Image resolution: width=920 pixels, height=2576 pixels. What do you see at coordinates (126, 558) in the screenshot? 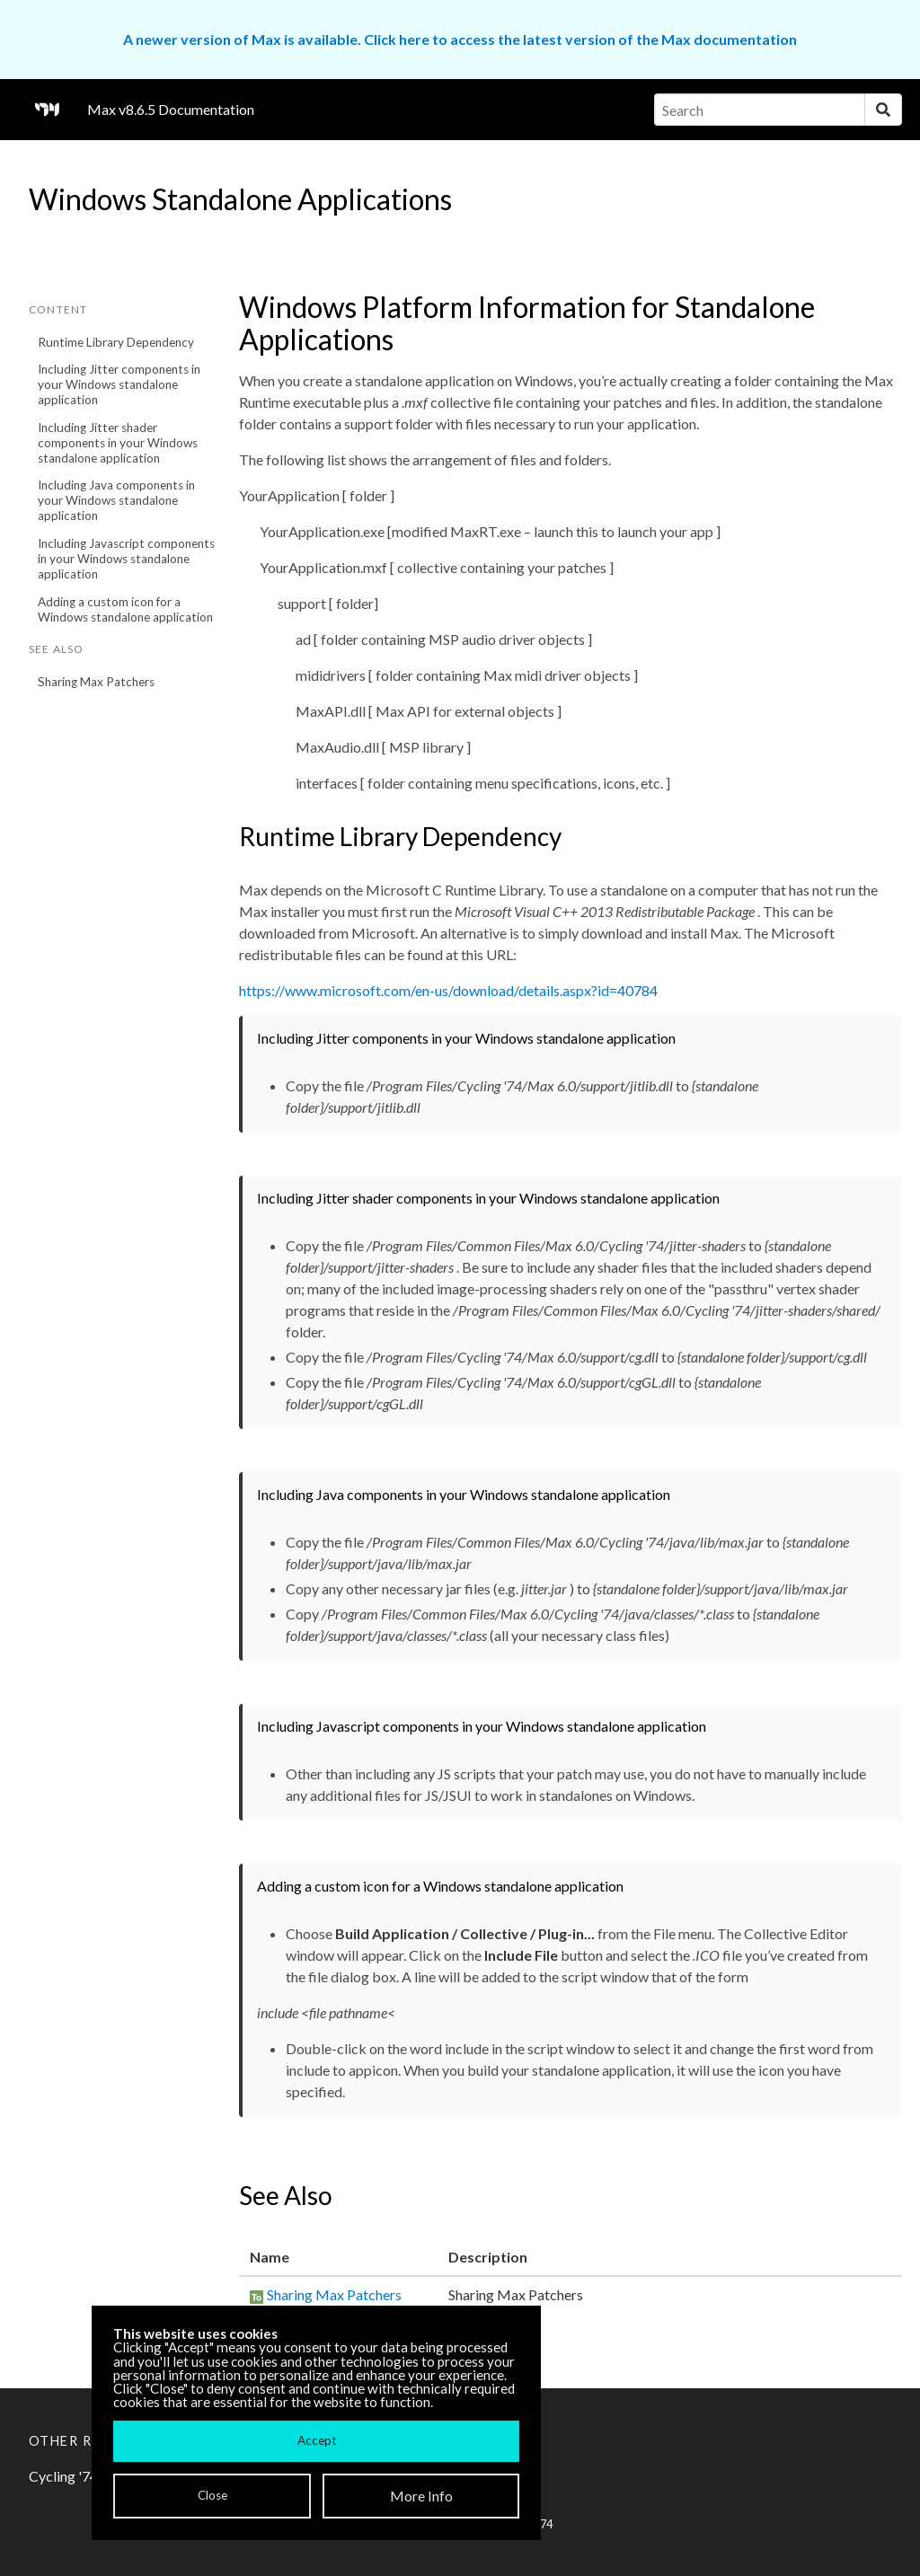
I see `Including Javascript components in your Windows standalone application` at bounding box center [126, 558].